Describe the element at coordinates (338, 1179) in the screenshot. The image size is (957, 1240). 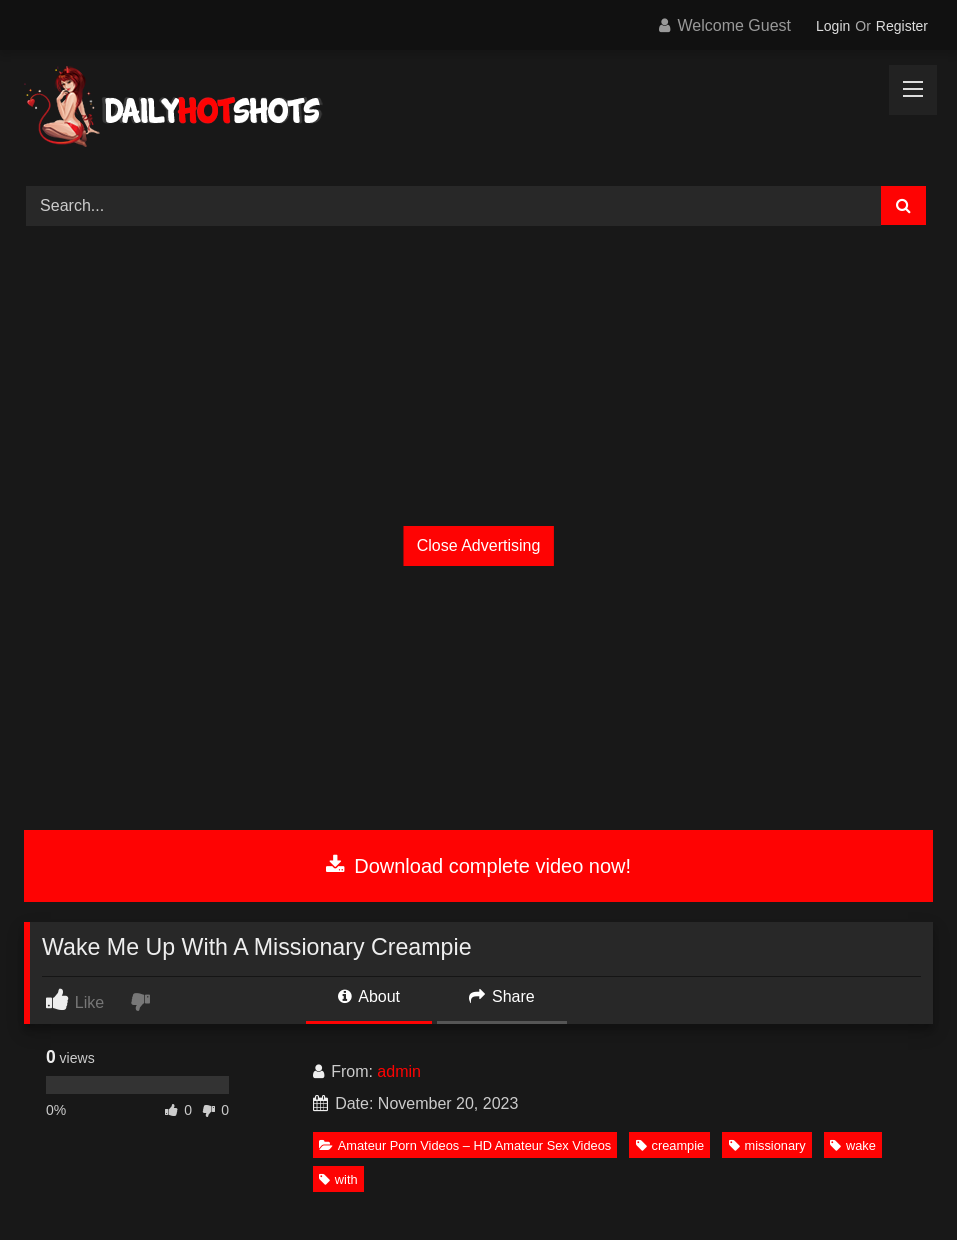
I see `with` at that location.